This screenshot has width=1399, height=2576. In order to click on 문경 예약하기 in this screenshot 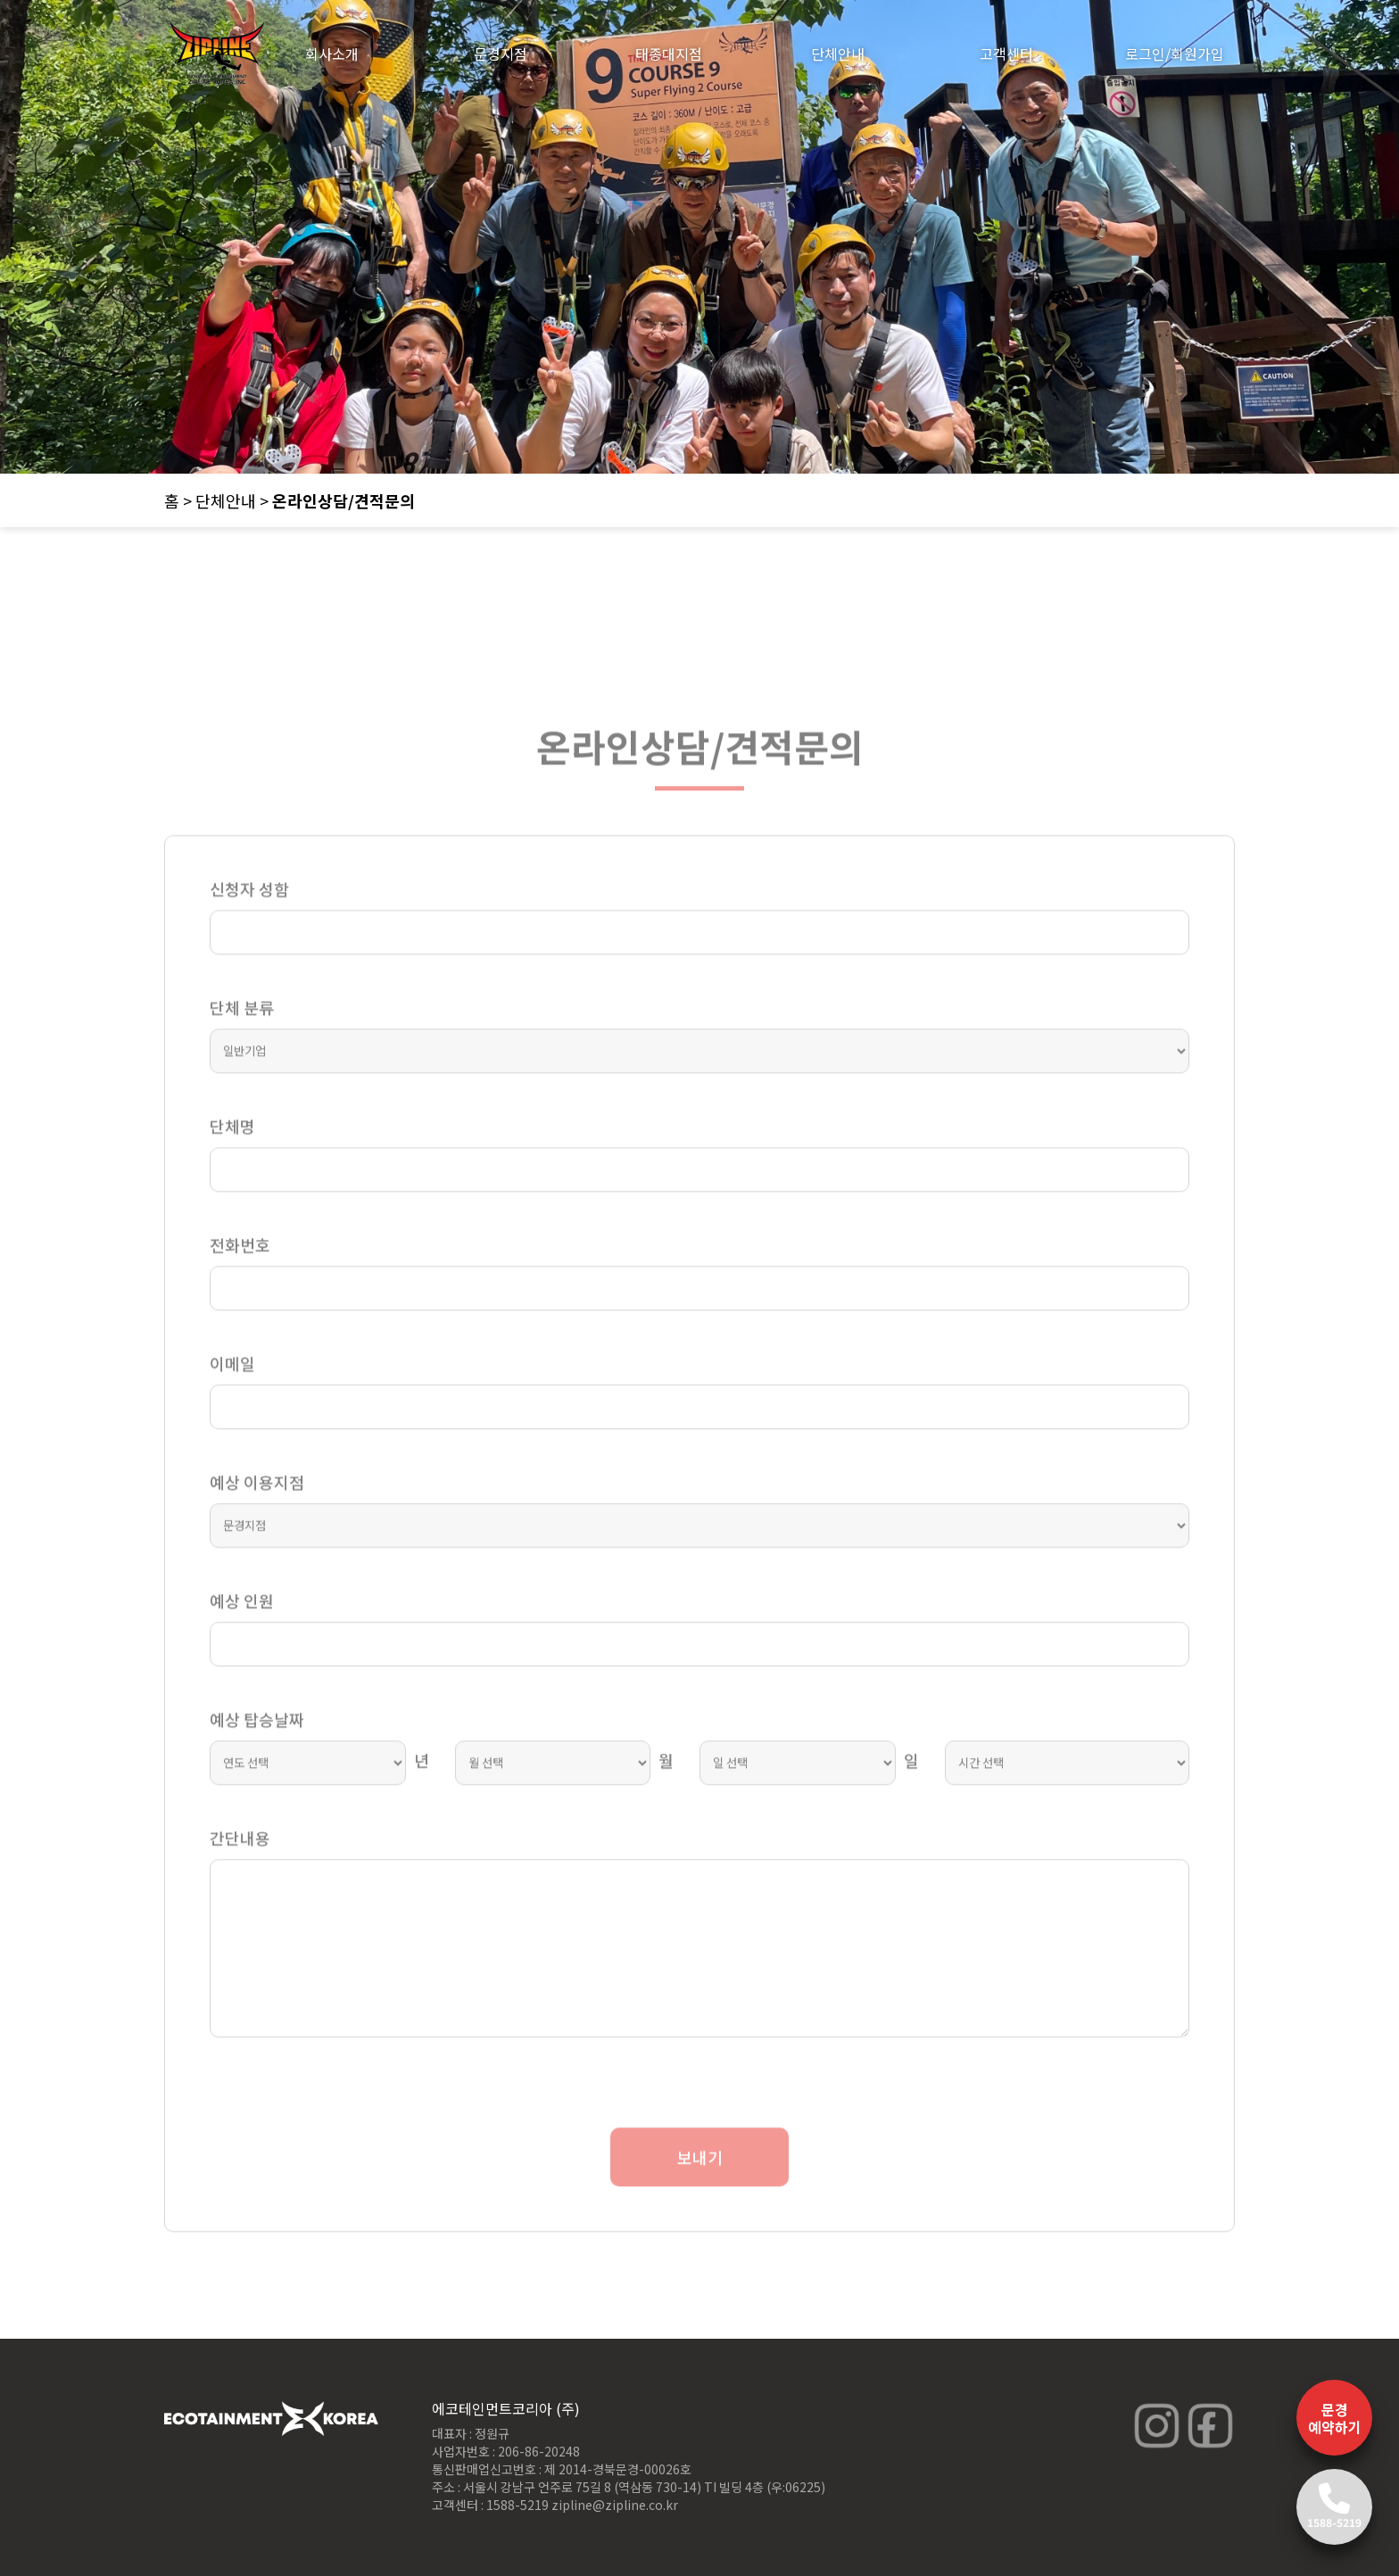, I will do `click(1335, 2418)`.